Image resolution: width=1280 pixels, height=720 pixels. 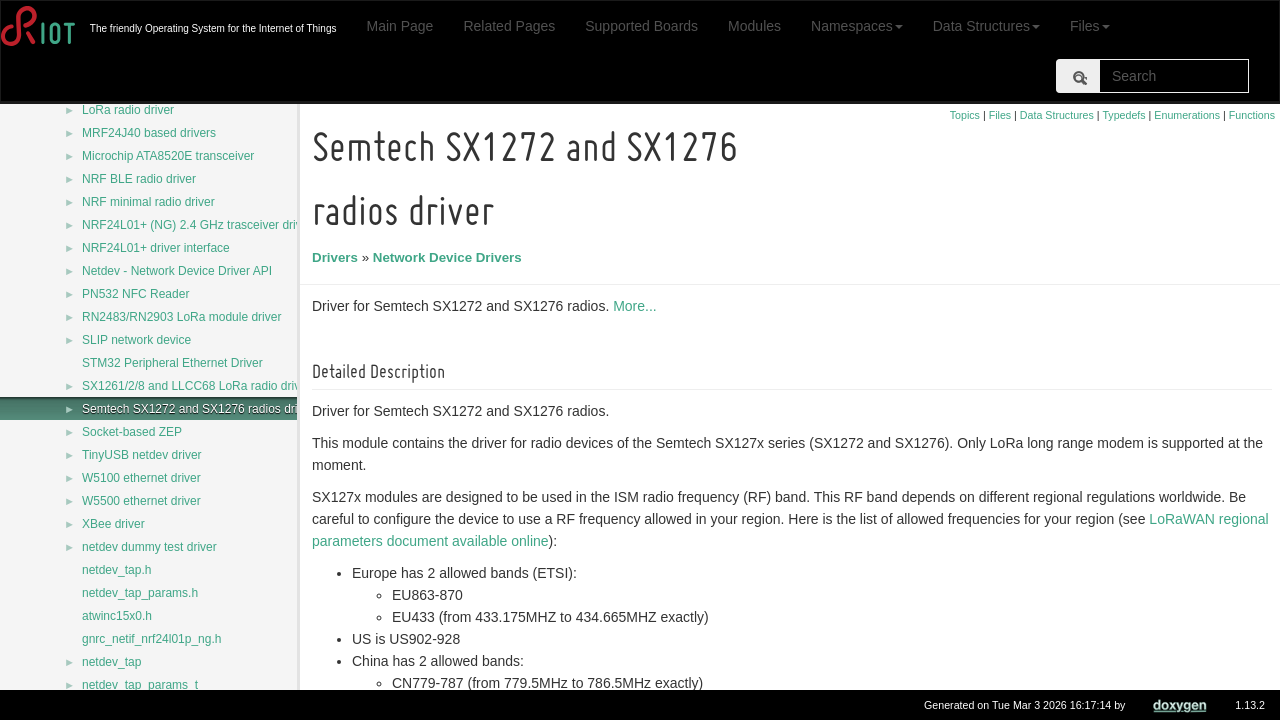 I want to click on netdev_tap_params.h, so click(x=140, y=593).